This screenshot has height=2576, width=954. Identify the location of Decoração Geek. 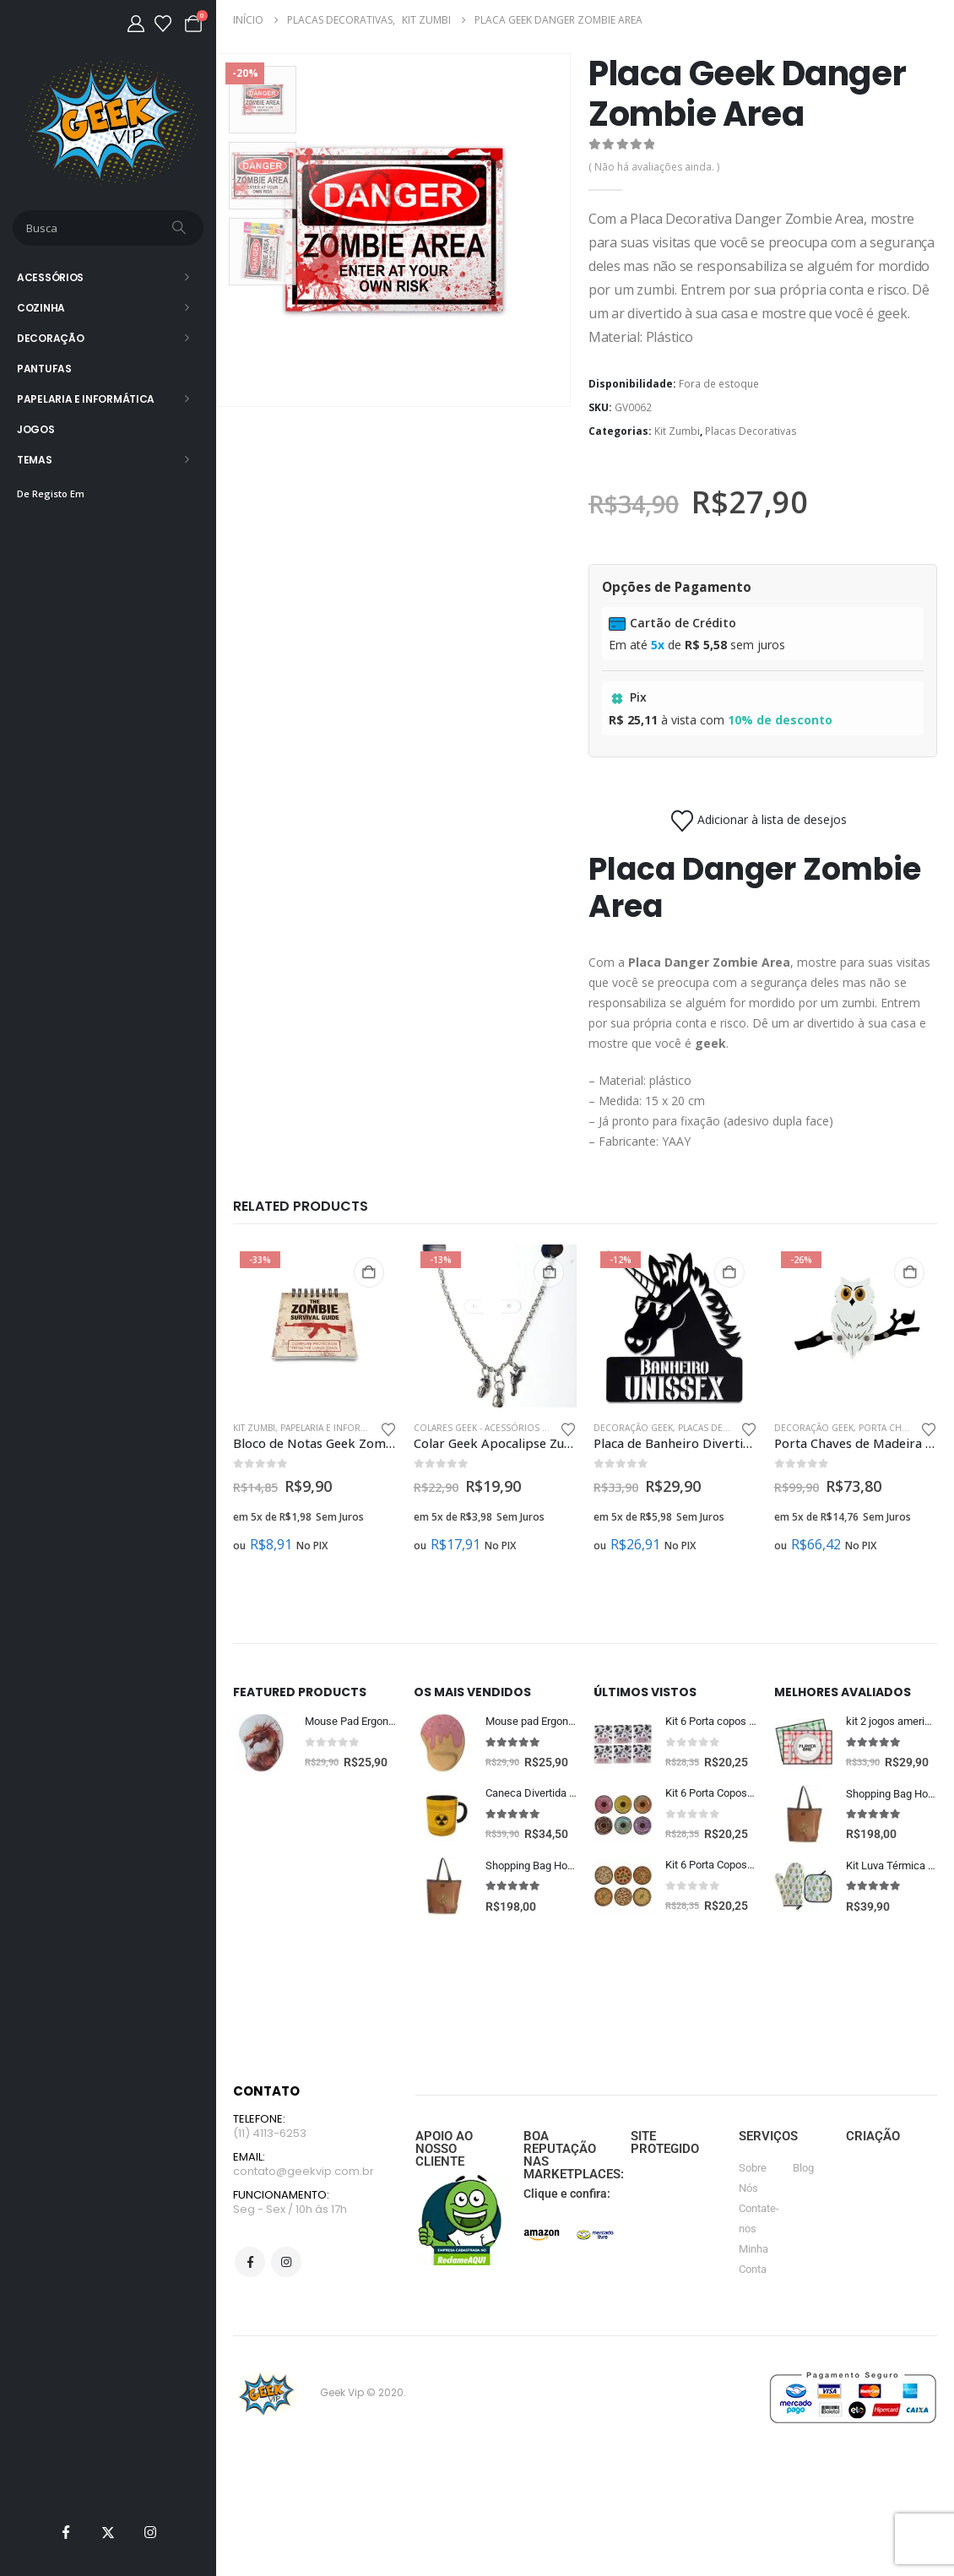
(633, 1428).